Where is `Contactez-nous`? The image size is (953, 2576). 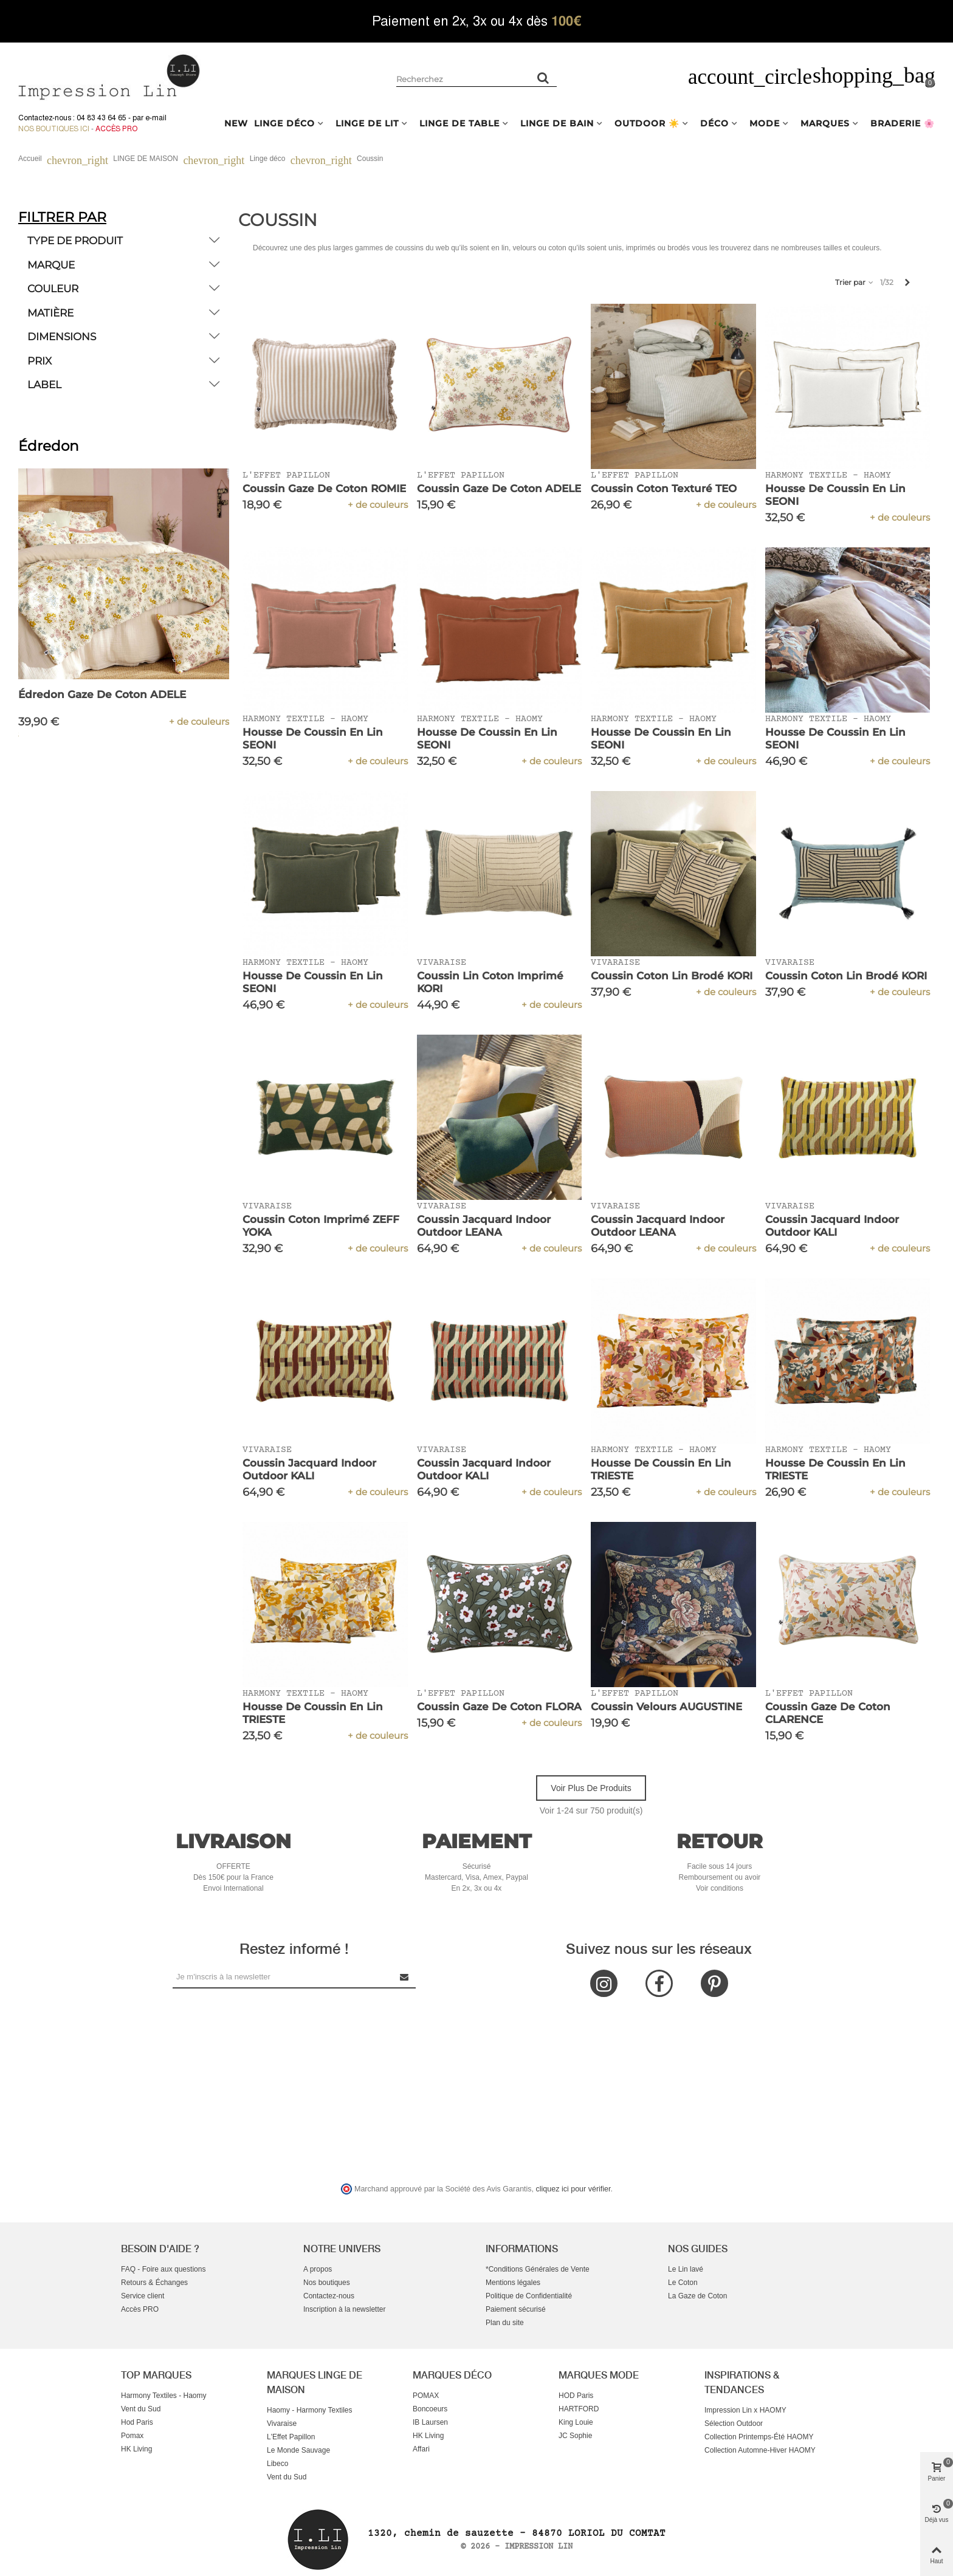
Contactez-nous is located at coordinates (328, 2296).